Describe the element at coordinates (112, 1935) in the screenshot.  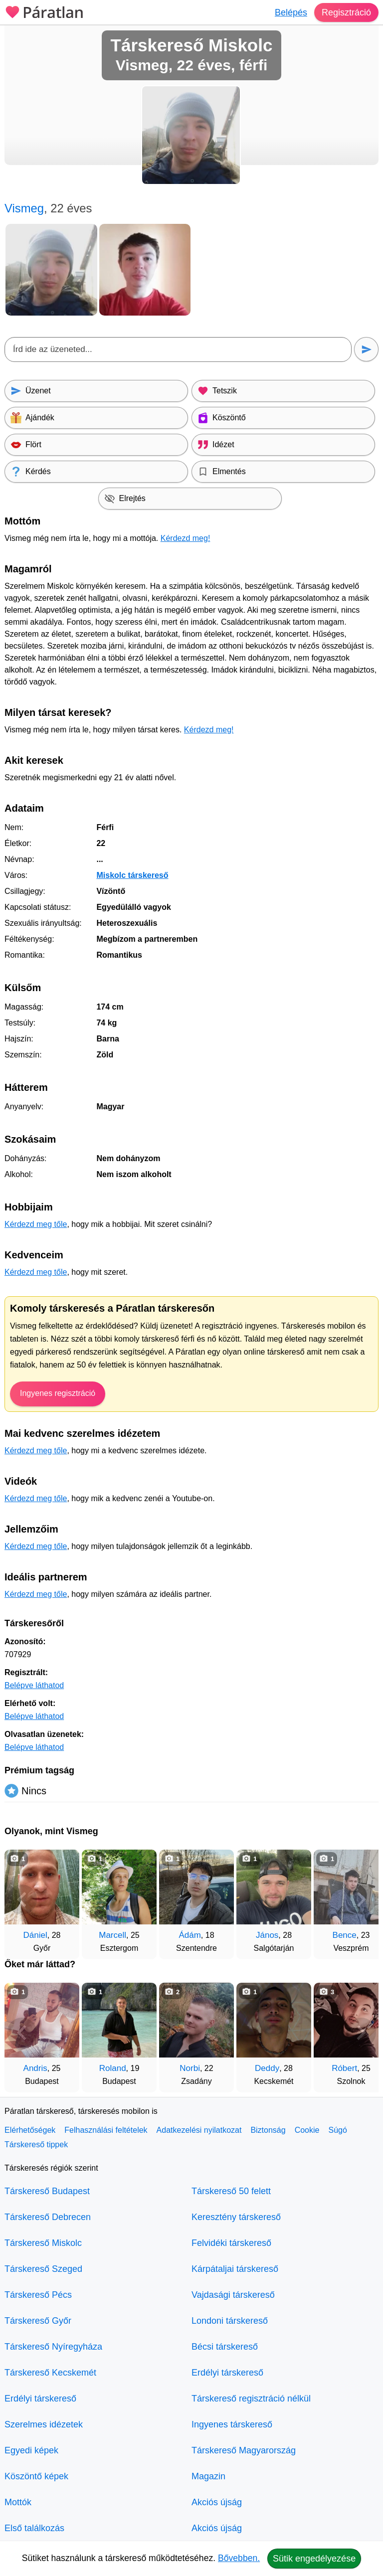
I see `Marcell` at that location.